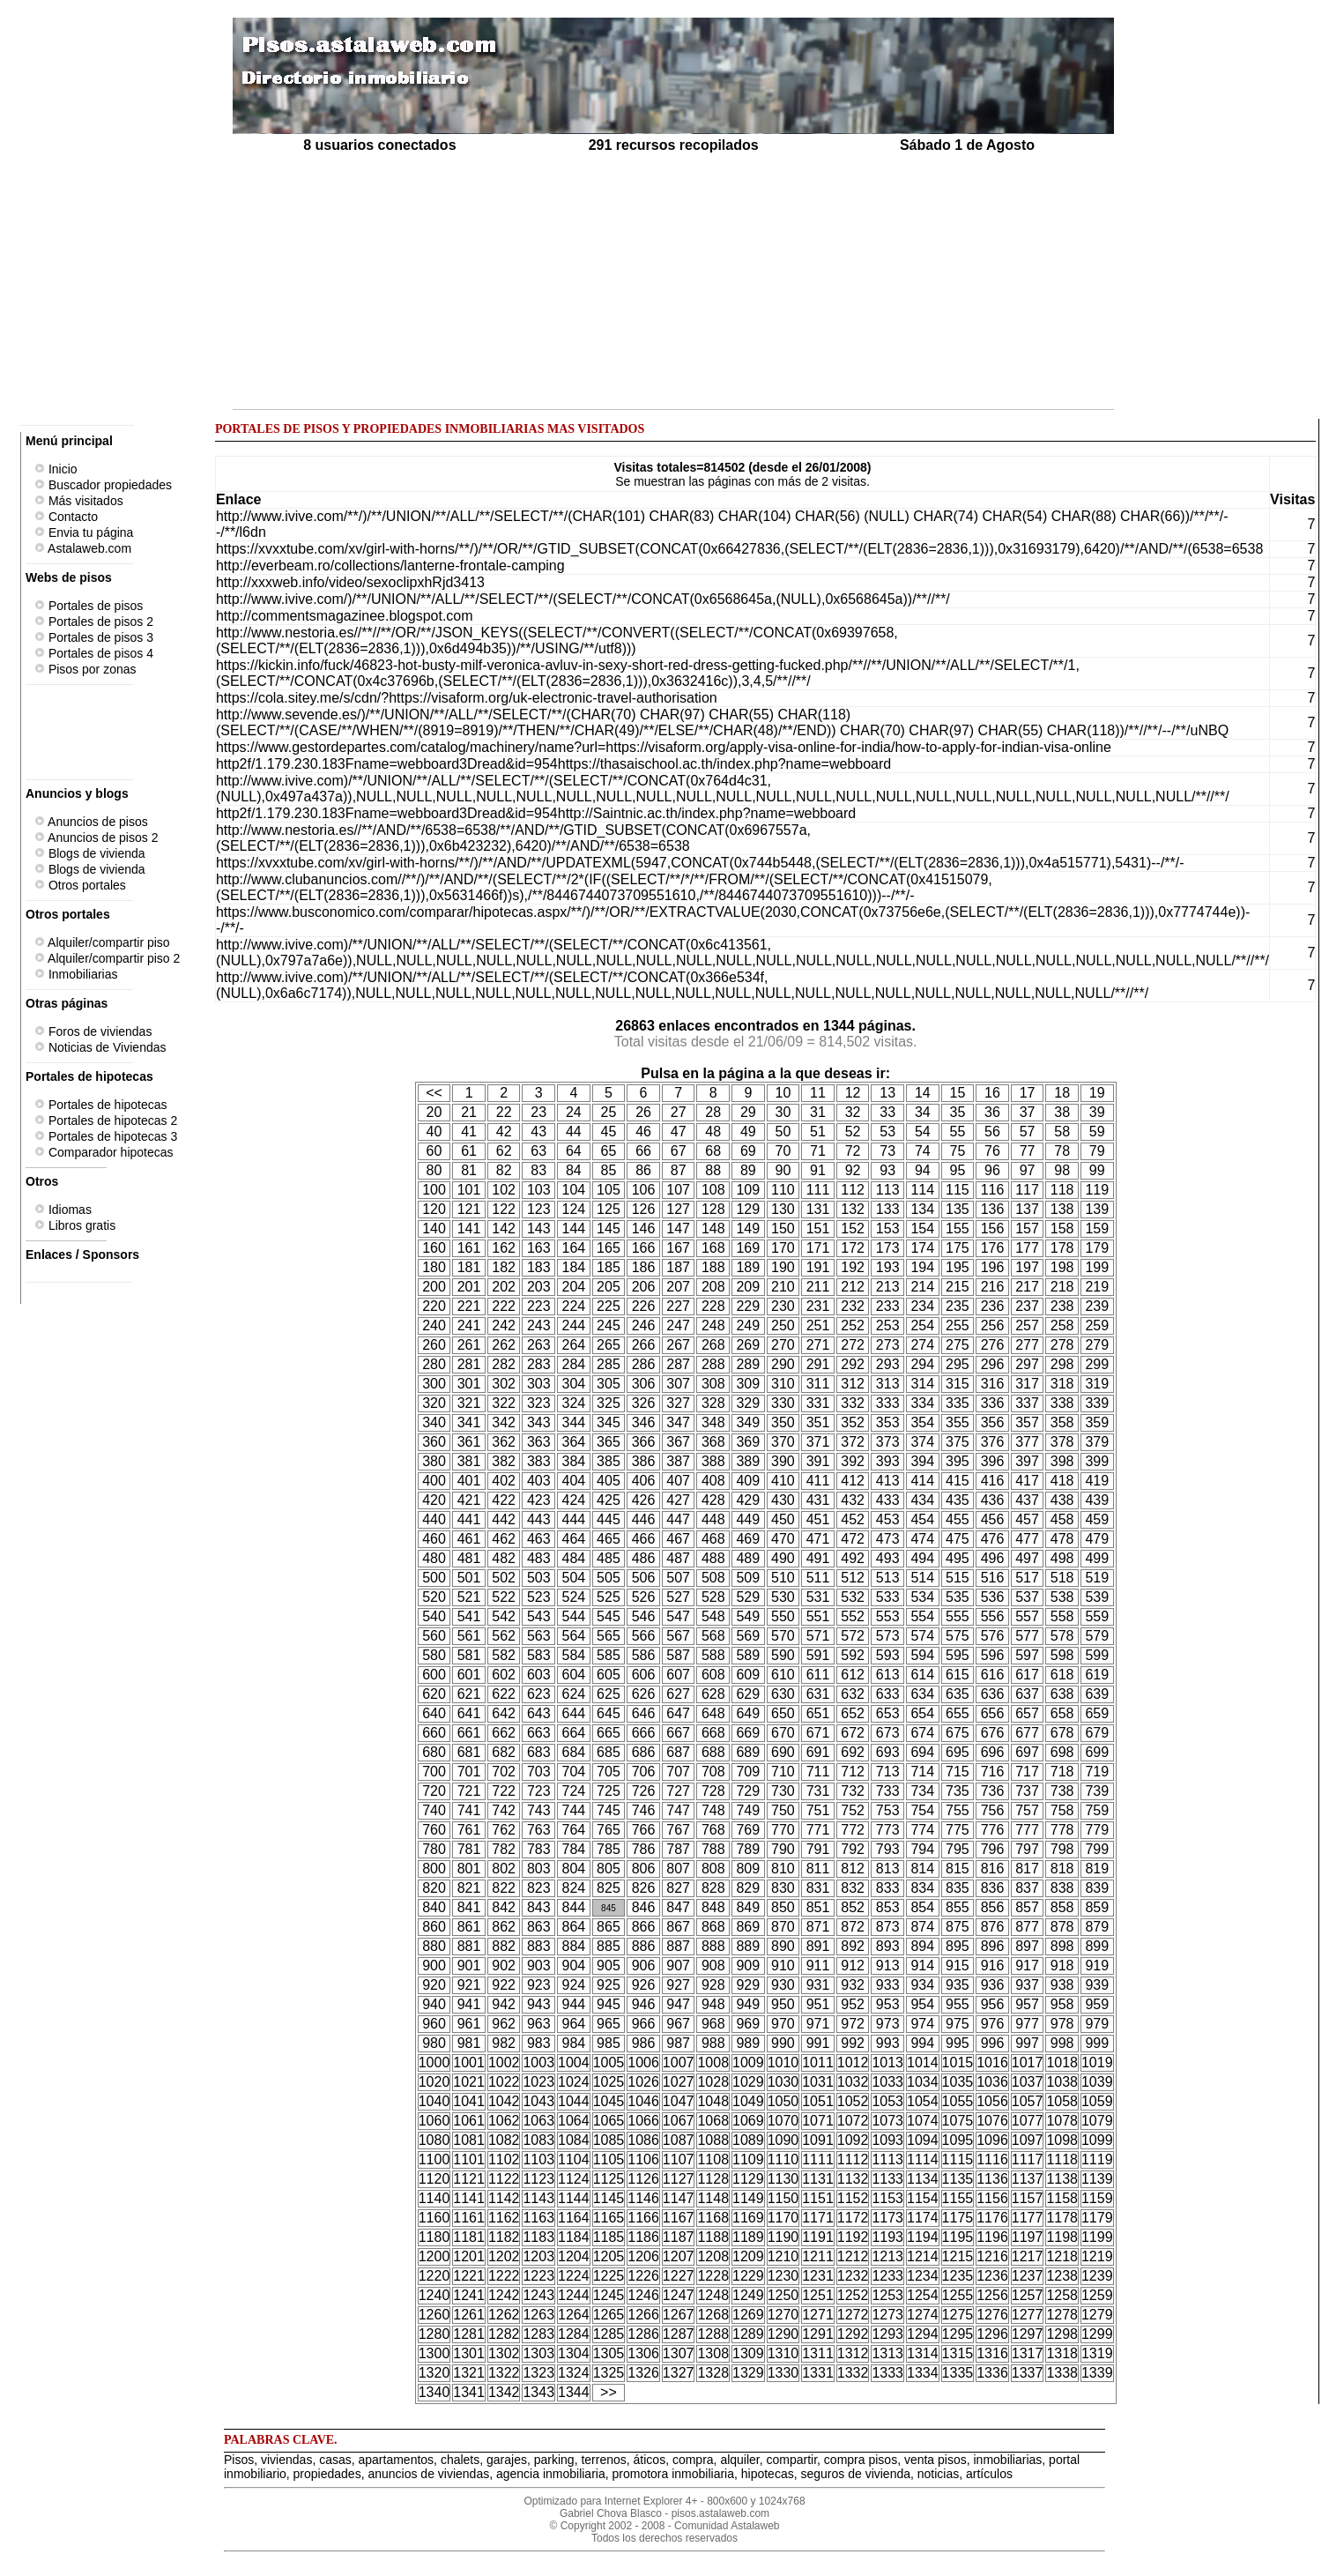 The height and width of the screenshot is (2576, 1329). I want to click on 1050, so click(783, 2101).